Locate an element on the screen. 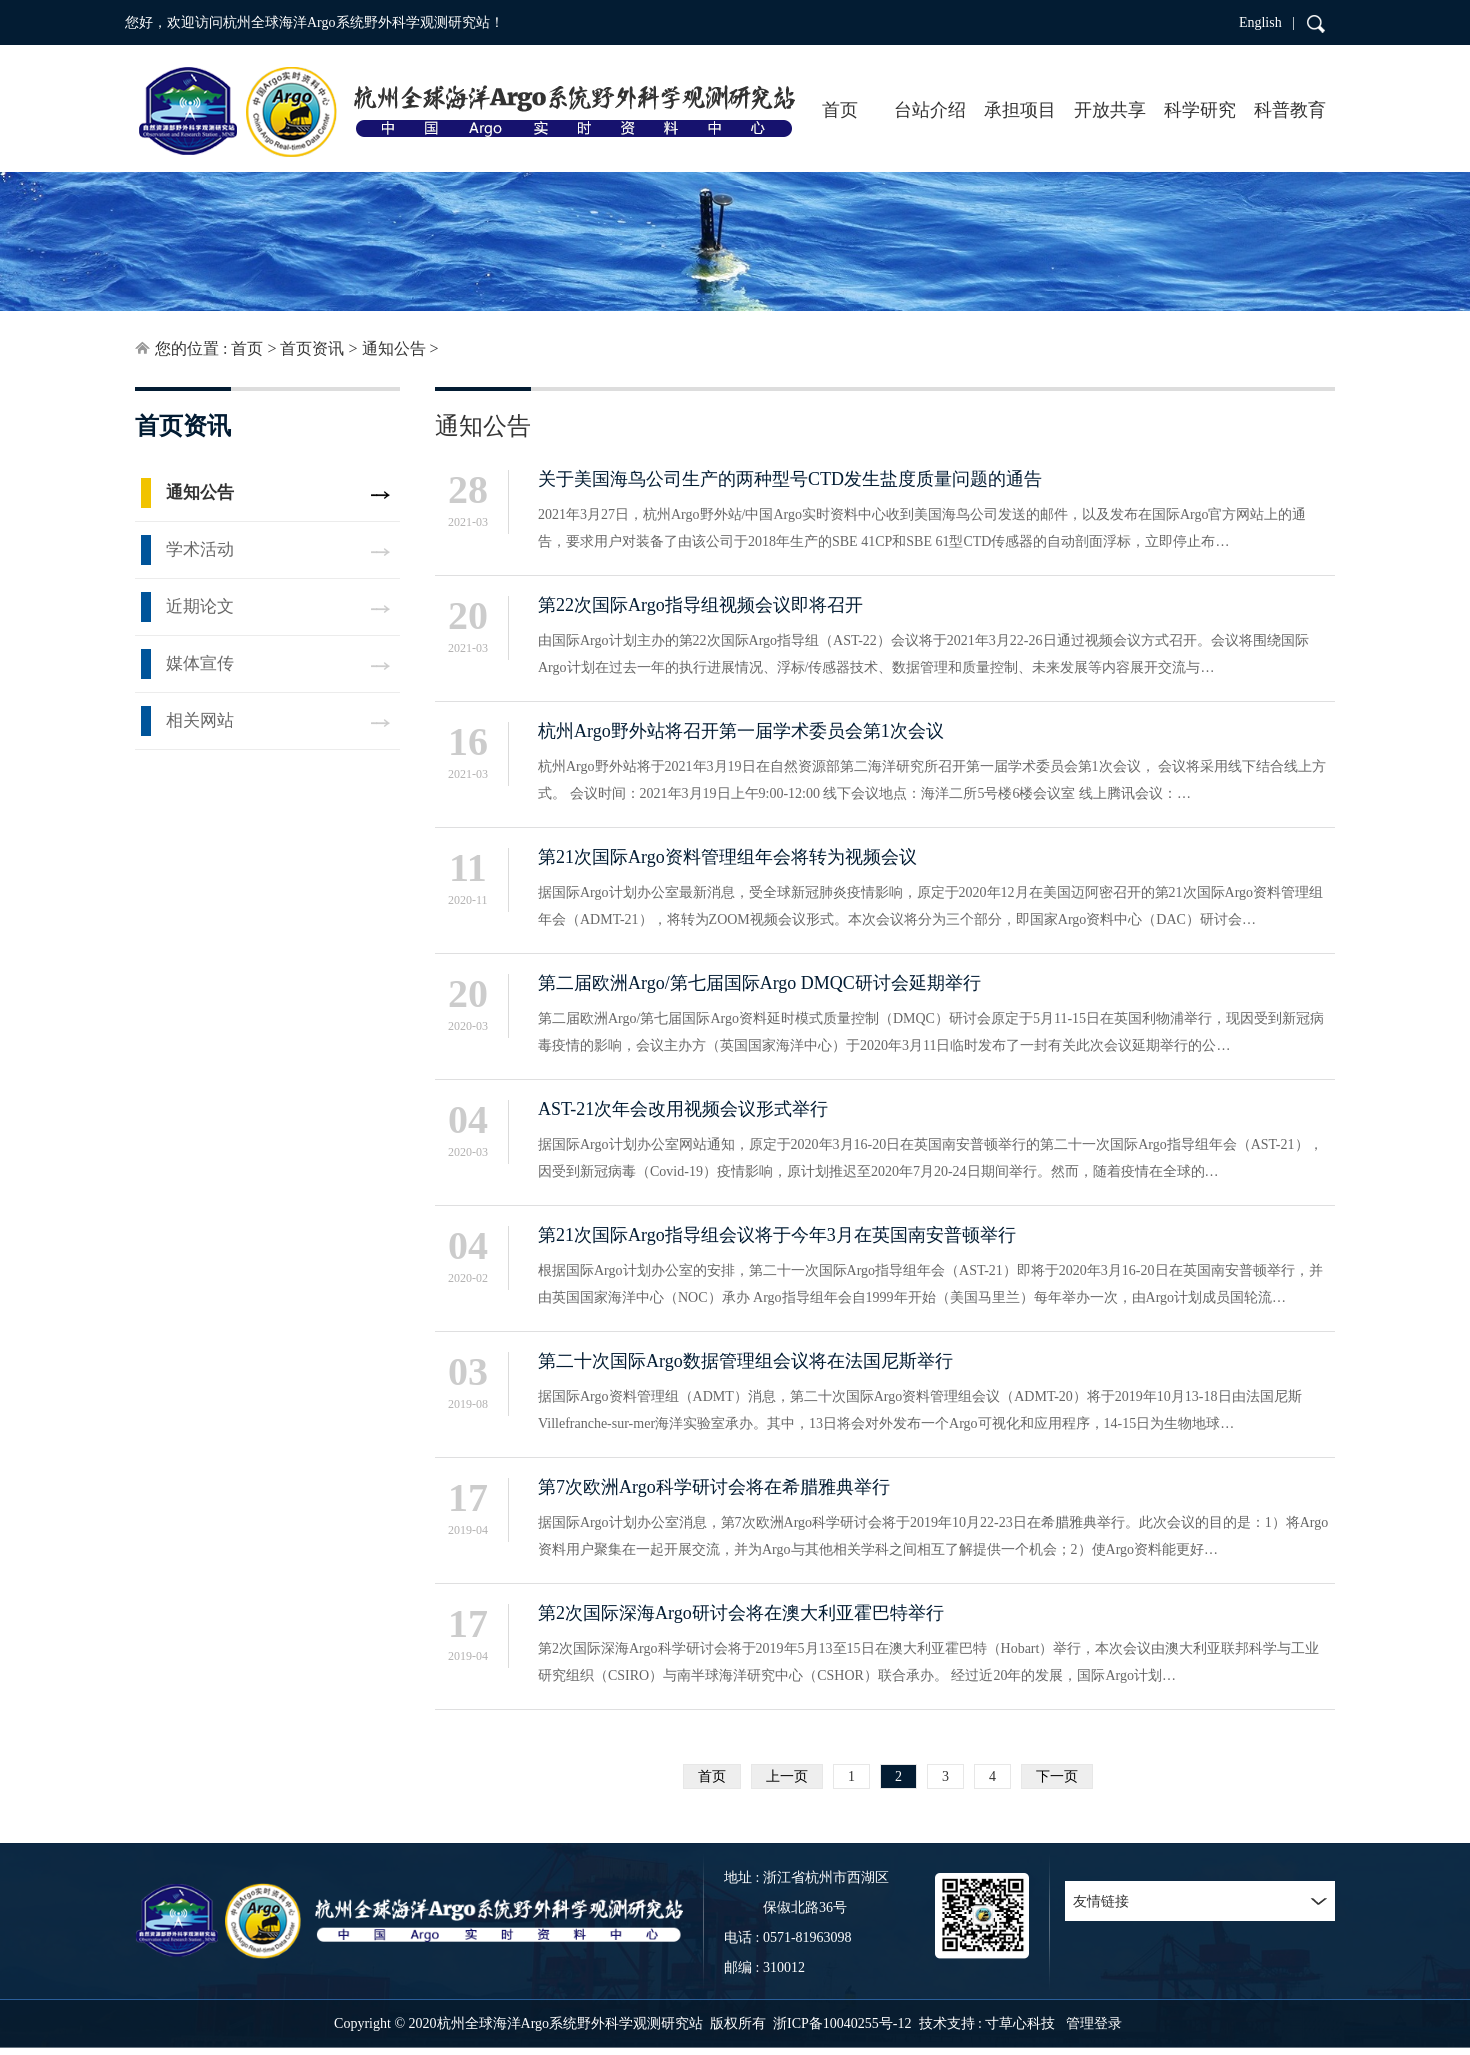 This screenshot has width=1470, height=2055. 寸草心科技 is located at coordinates (1020, 2023).